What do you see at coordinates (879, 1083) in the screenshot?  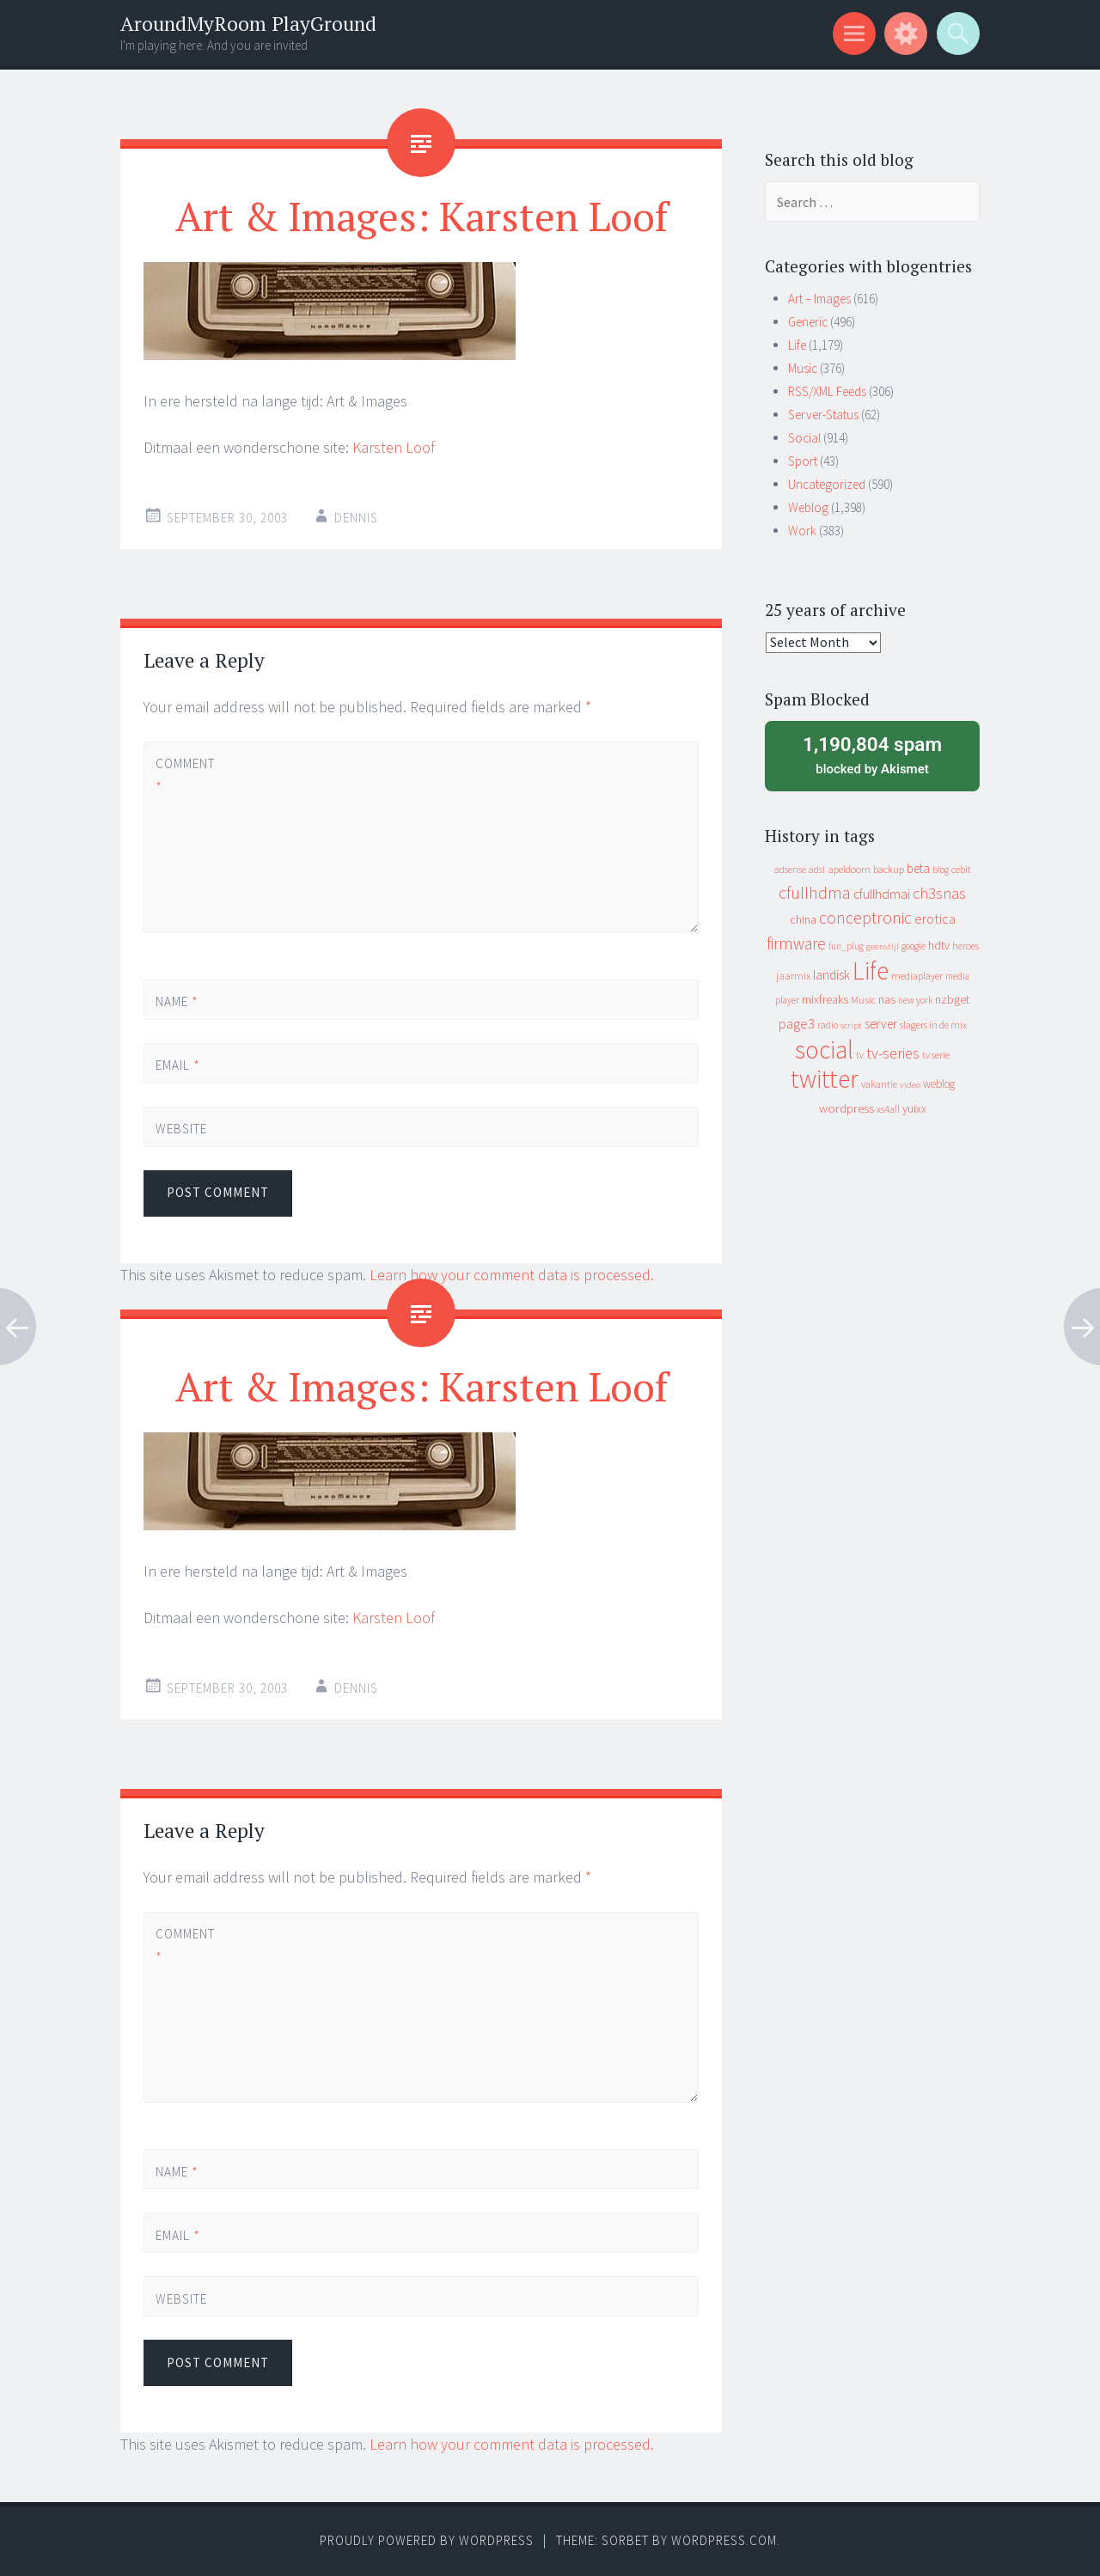 I see `vakantie [vakantie (11 items)]` at bounding box center [879, 1083].